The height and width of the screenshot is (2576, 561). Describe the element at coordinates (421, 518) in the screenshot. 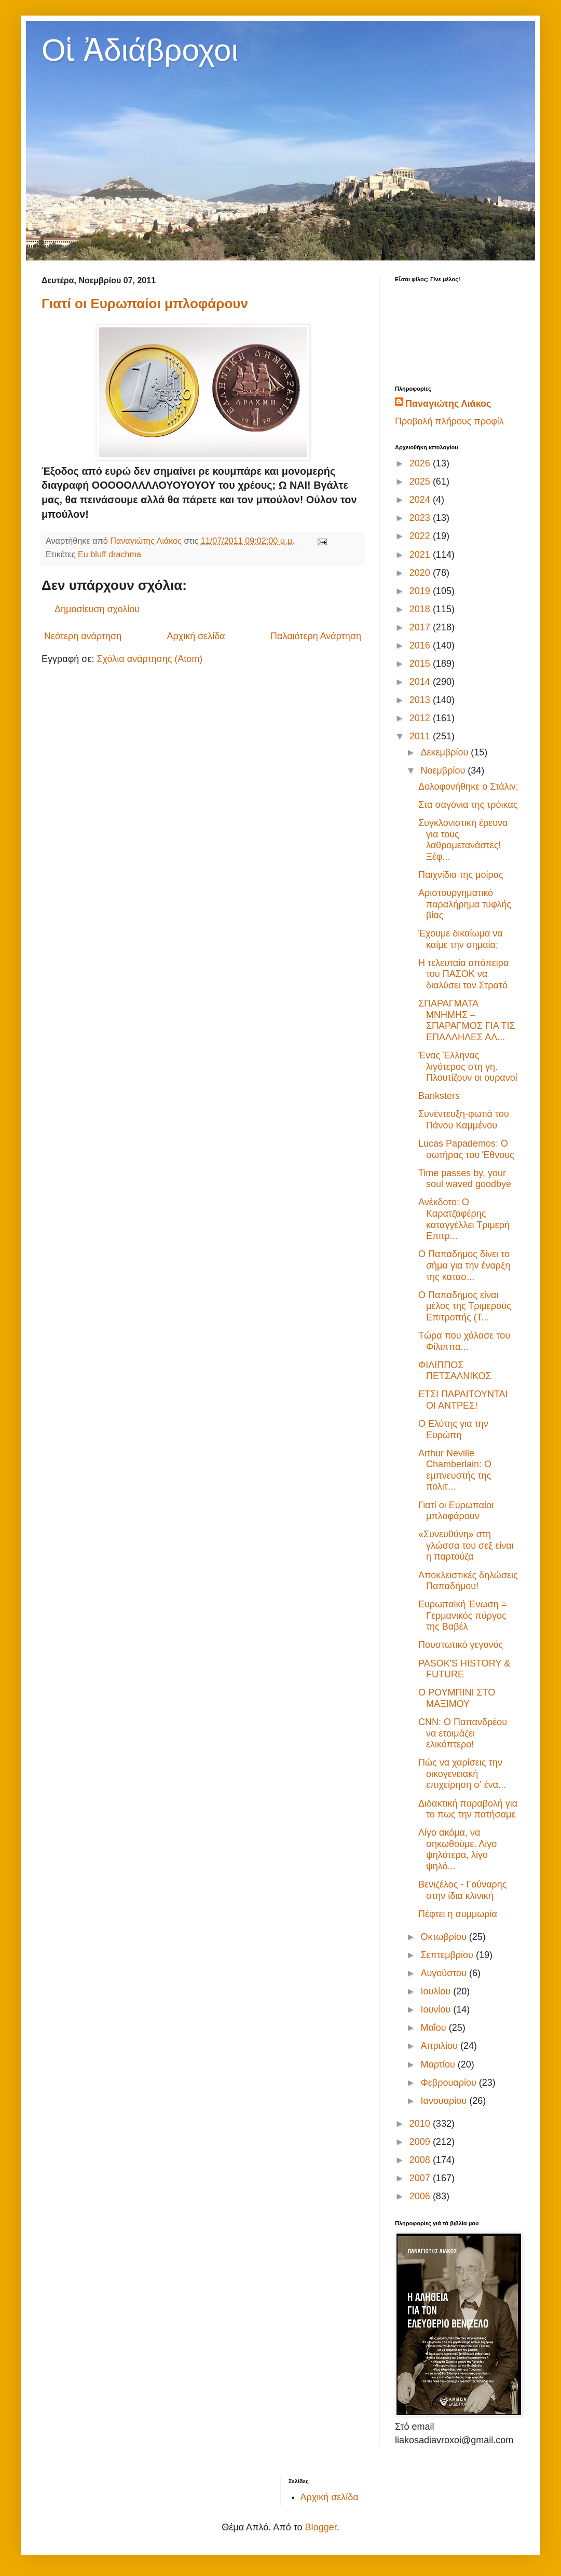

I see `2023` at that location.